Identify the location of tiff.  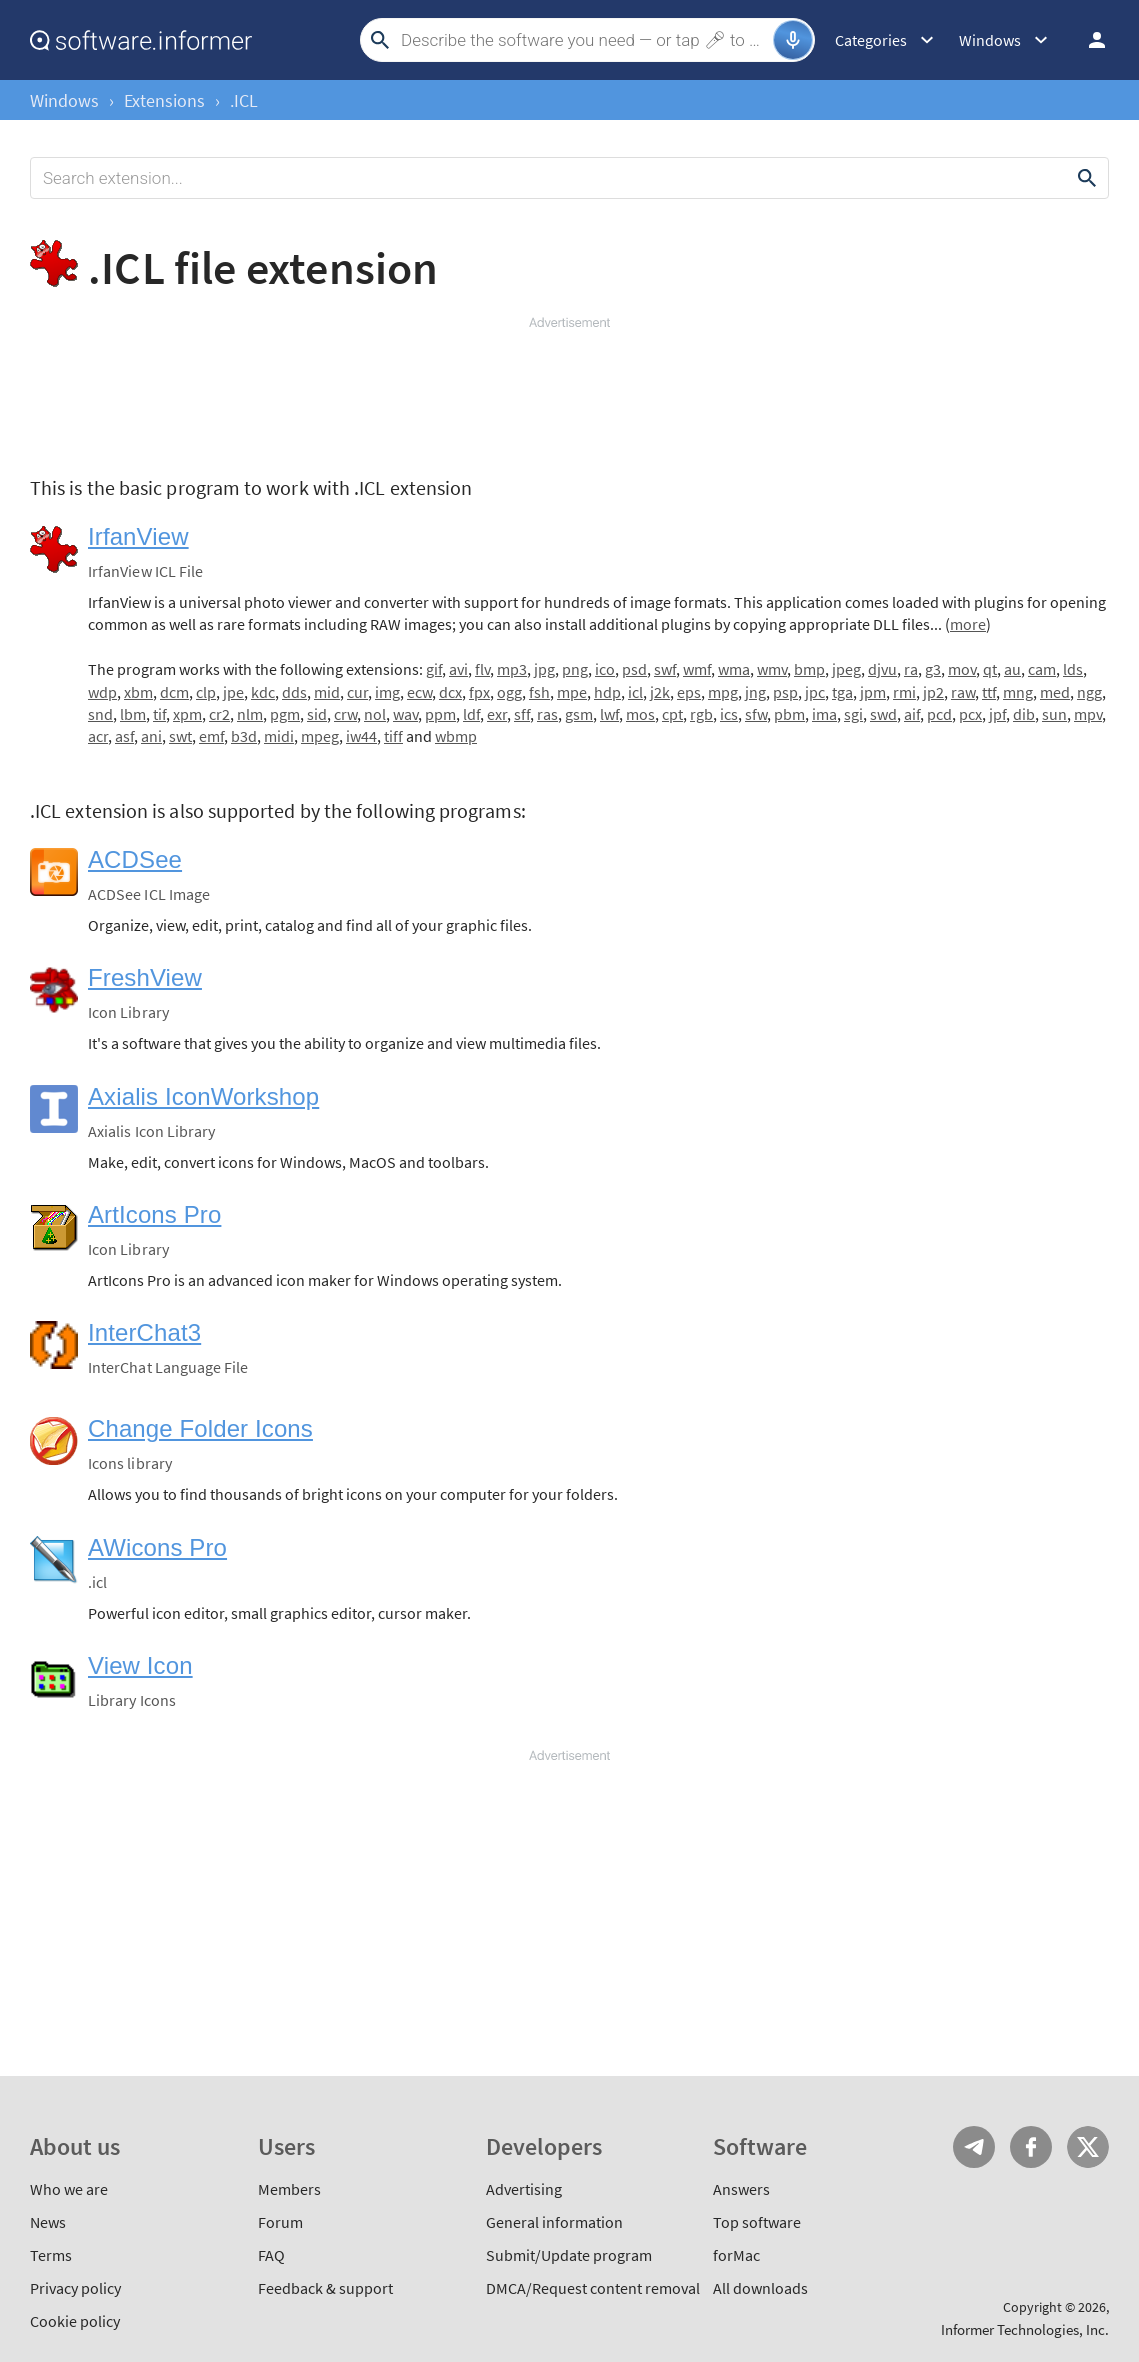
(393, 736).